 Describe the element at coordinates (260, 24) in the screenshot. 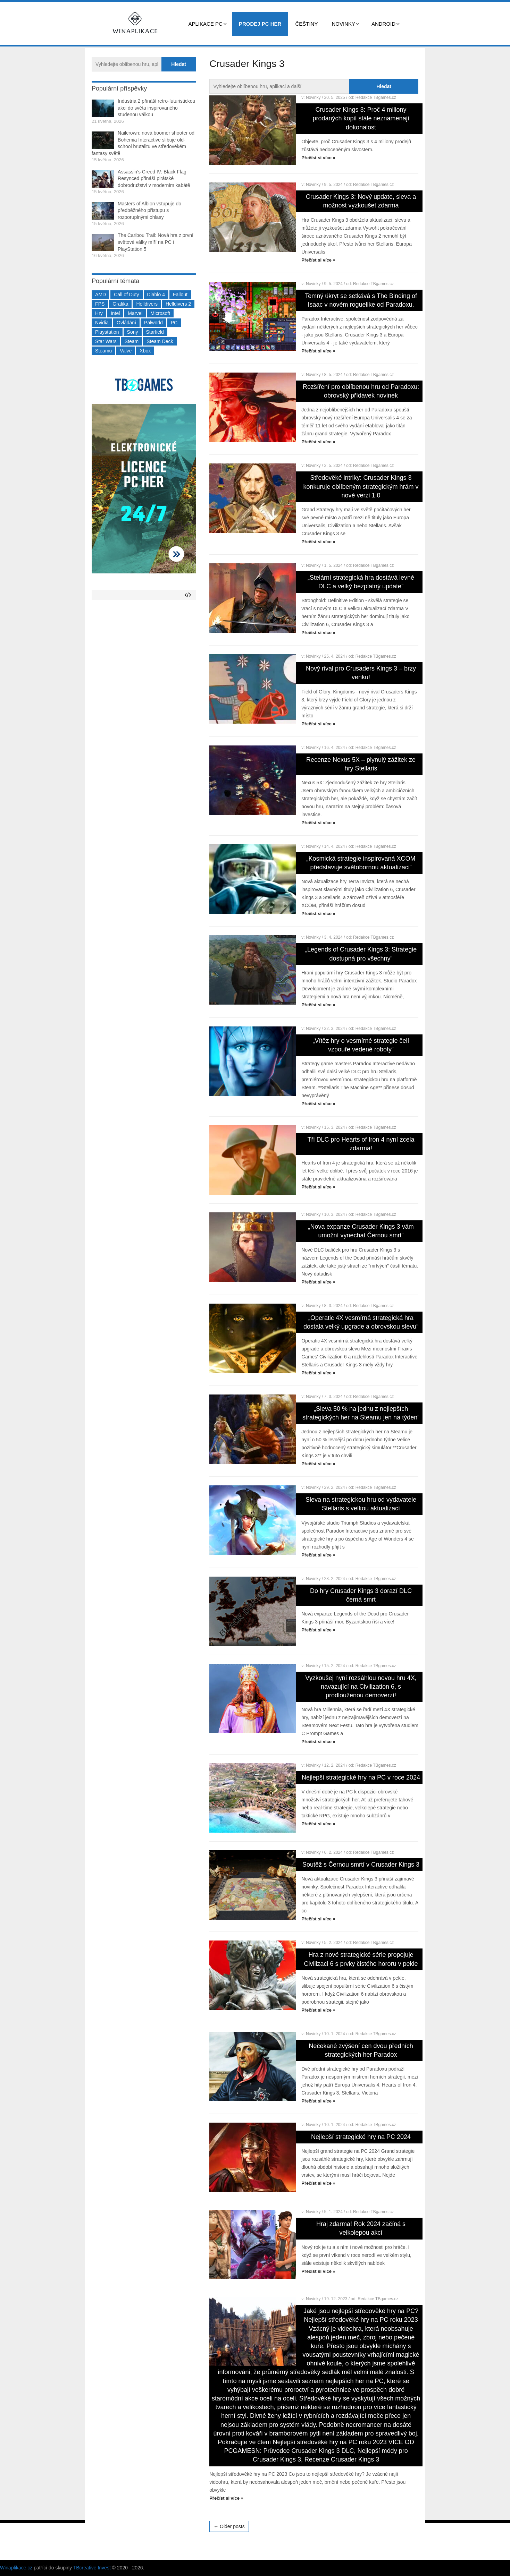

I see `Prodej PC her` at that location.